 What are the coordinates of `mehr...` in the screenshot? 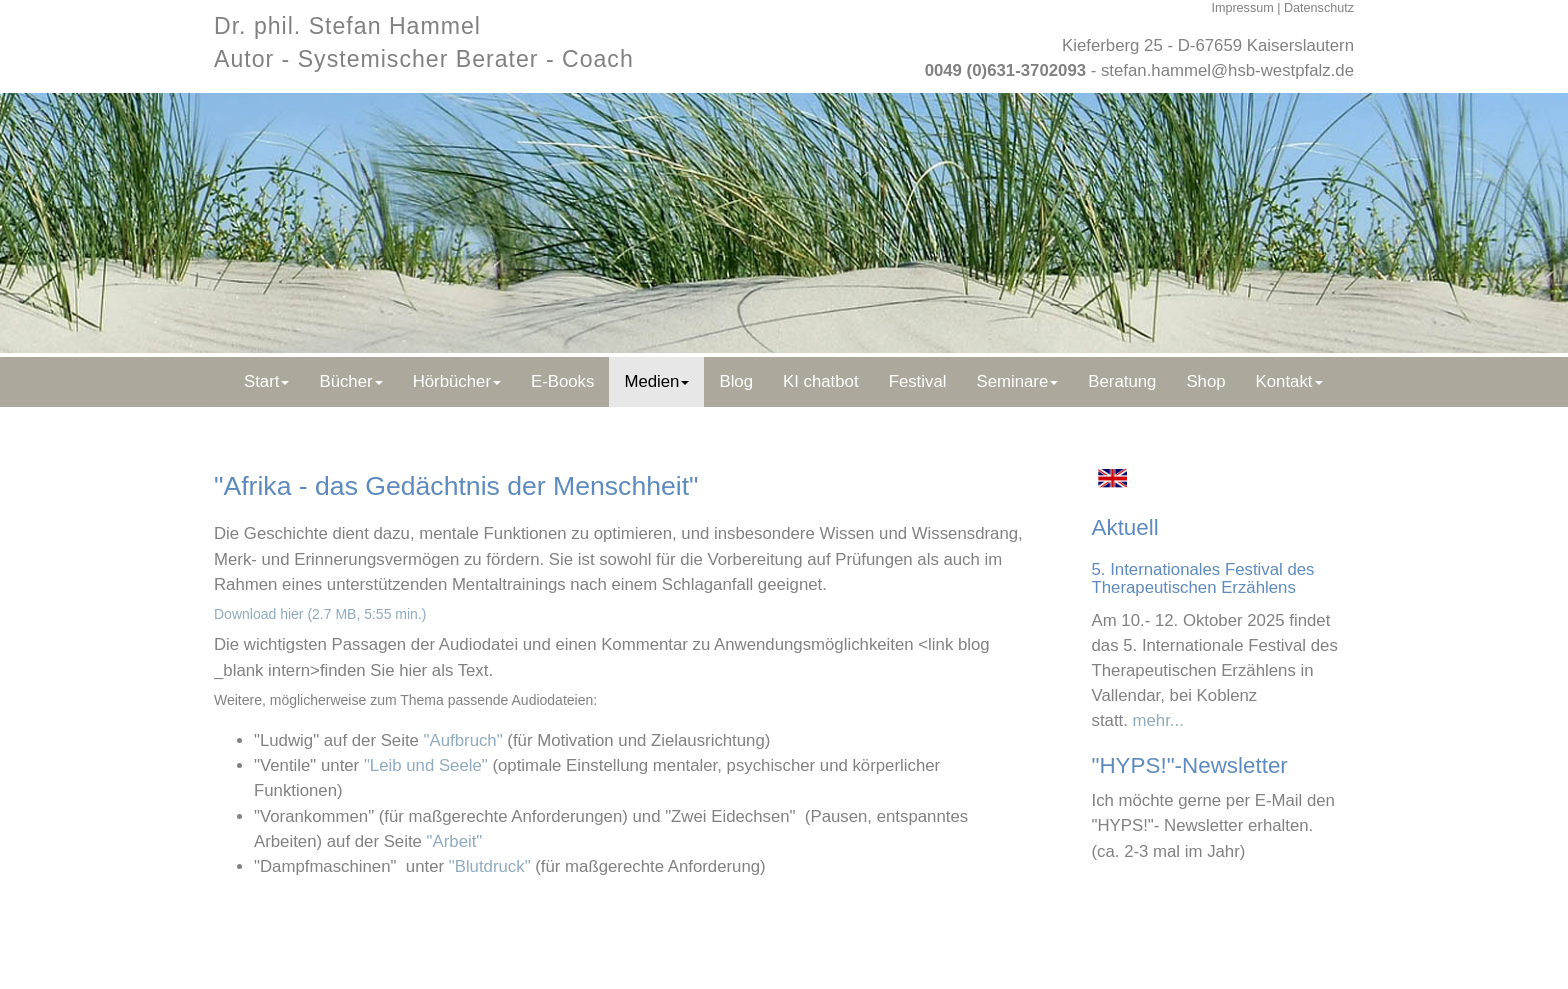 It's located at (1158, 720).